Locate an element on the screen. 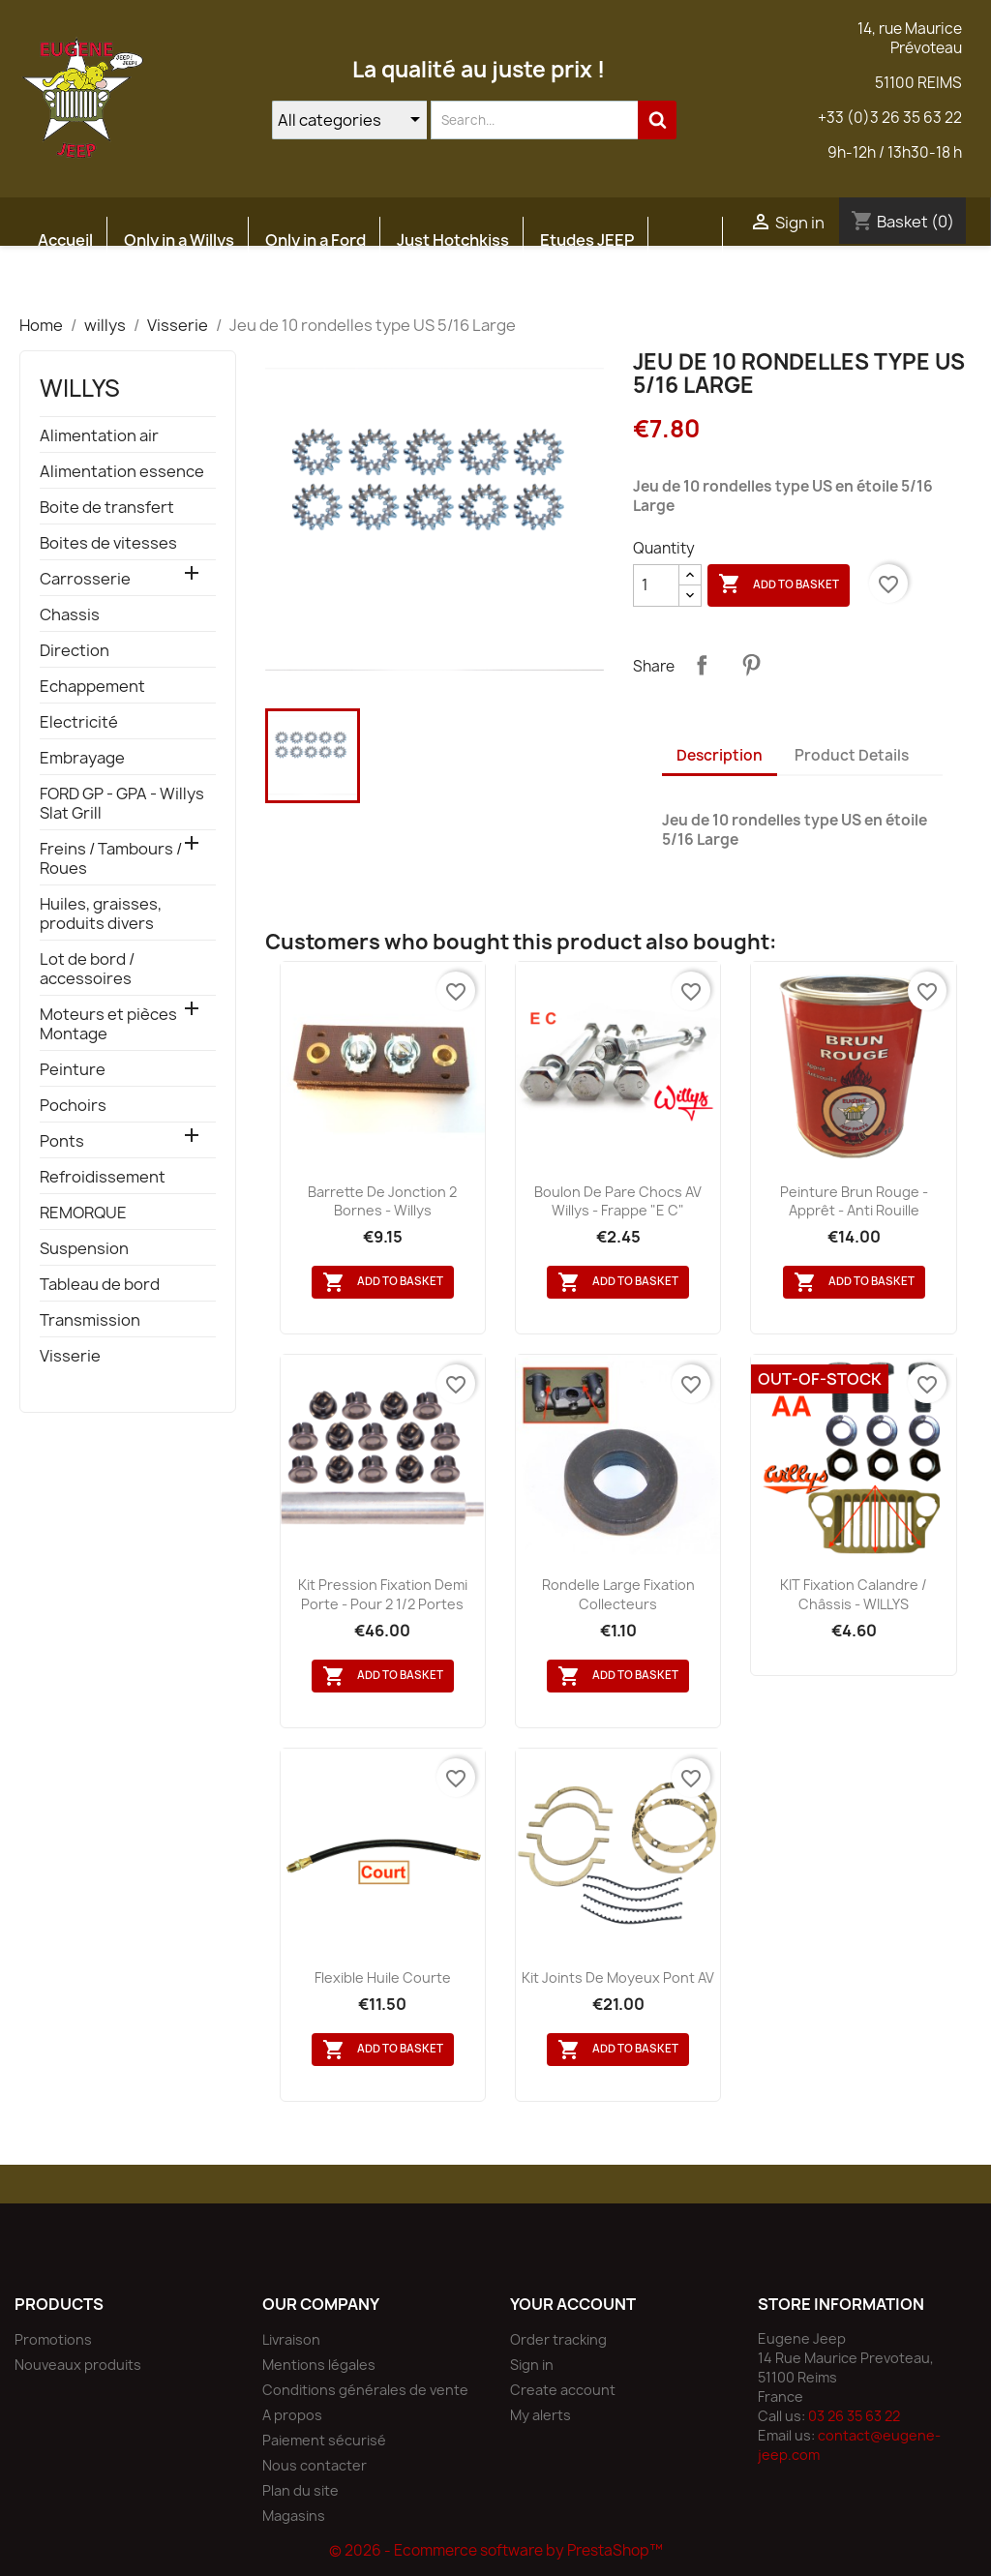 The image size is (991, 2576). Plan du site is located at coordinates (300, 2490).